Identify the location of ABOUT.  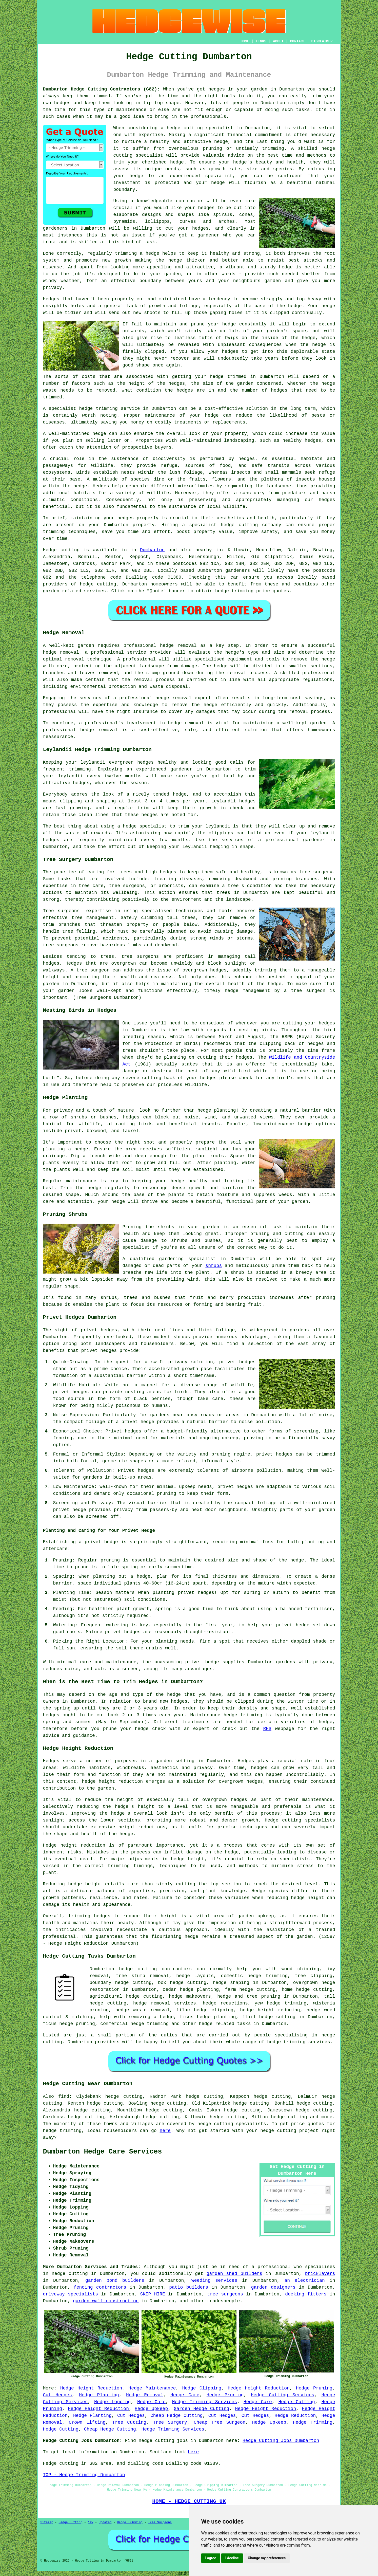
(278, 41).